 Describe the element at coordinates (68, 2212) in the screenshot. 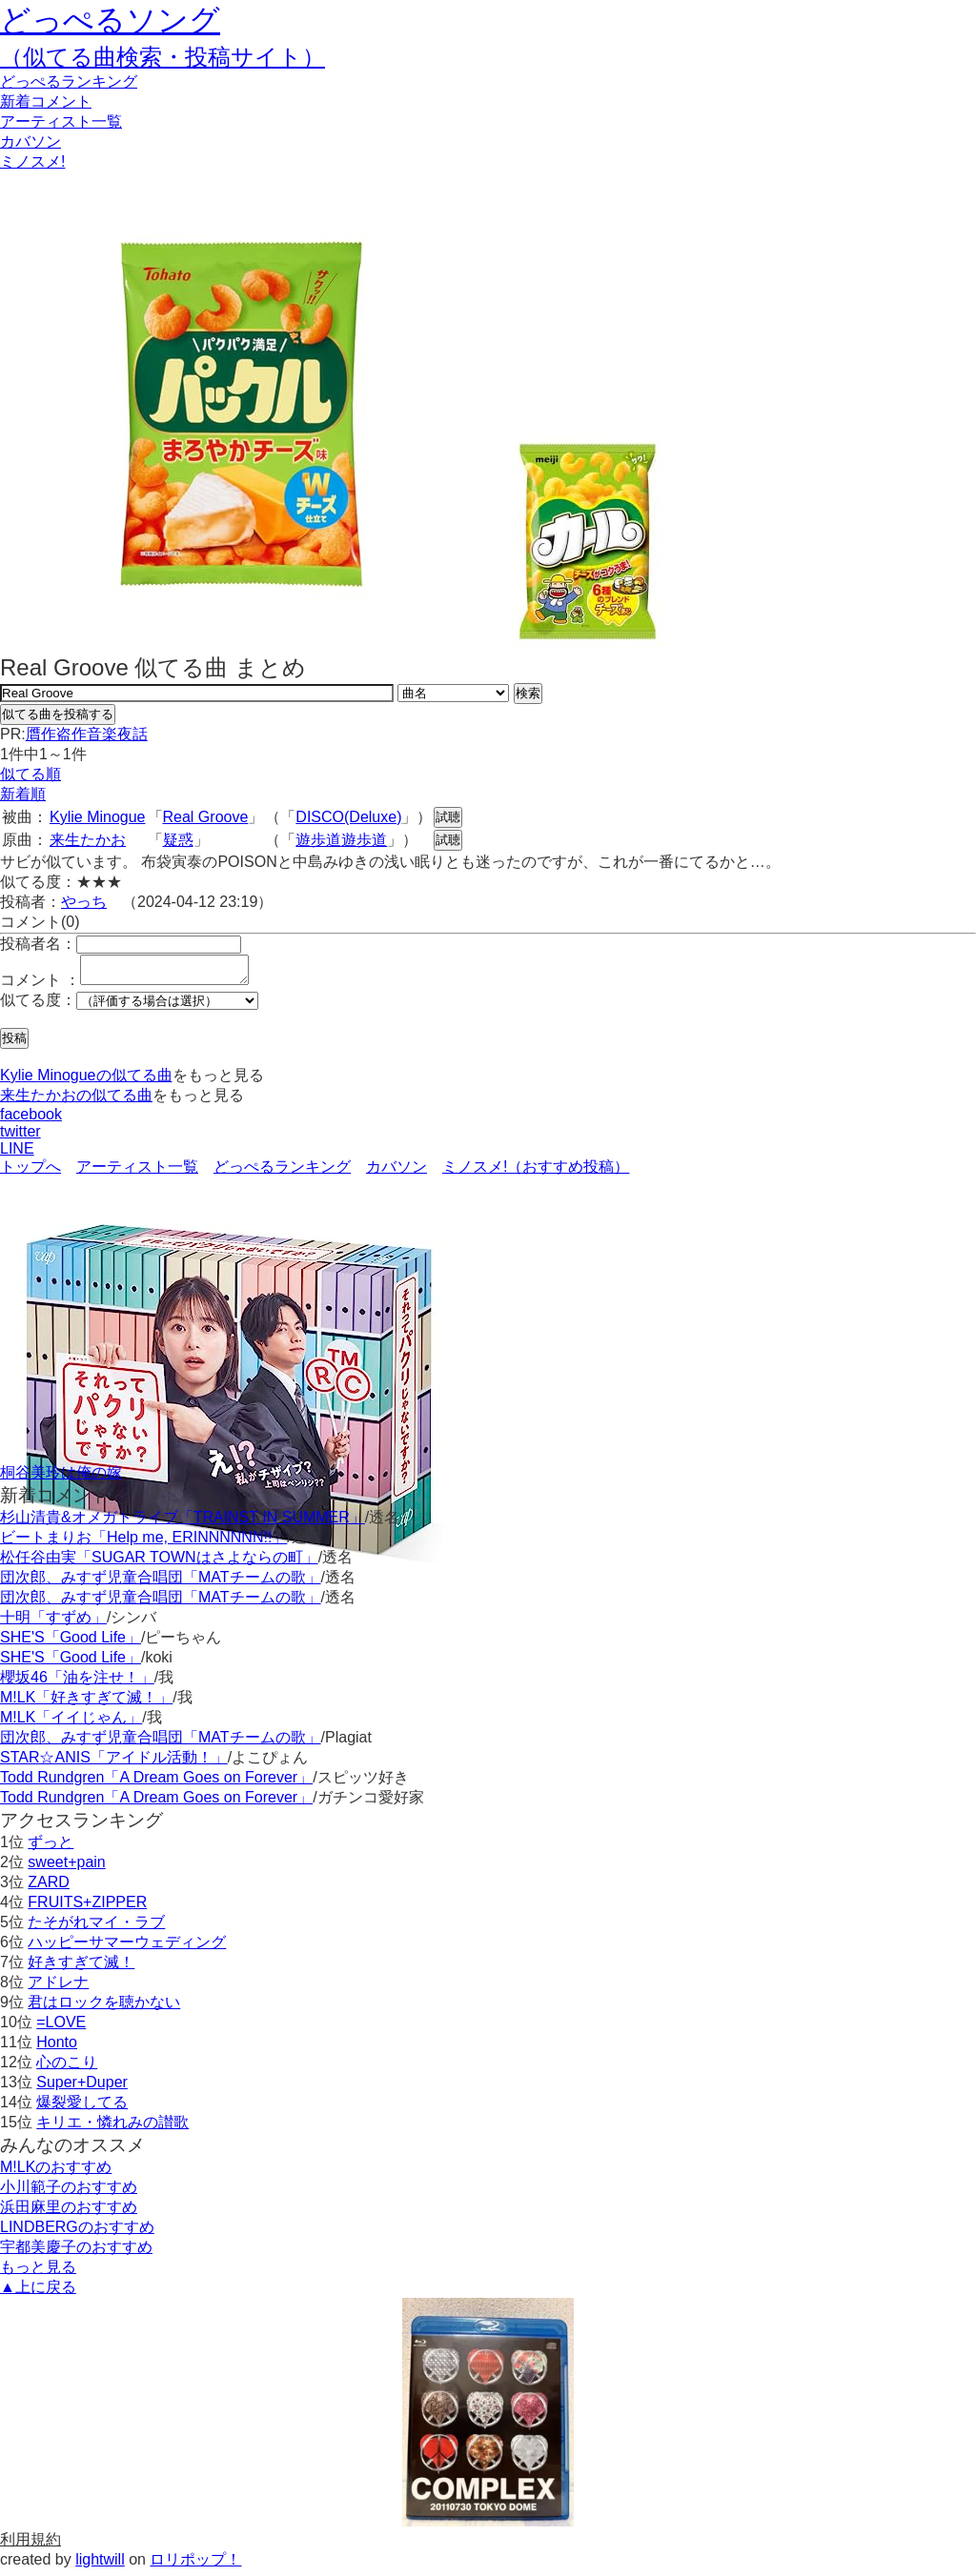

I see `浜田麻里のおすすめ` at that location.